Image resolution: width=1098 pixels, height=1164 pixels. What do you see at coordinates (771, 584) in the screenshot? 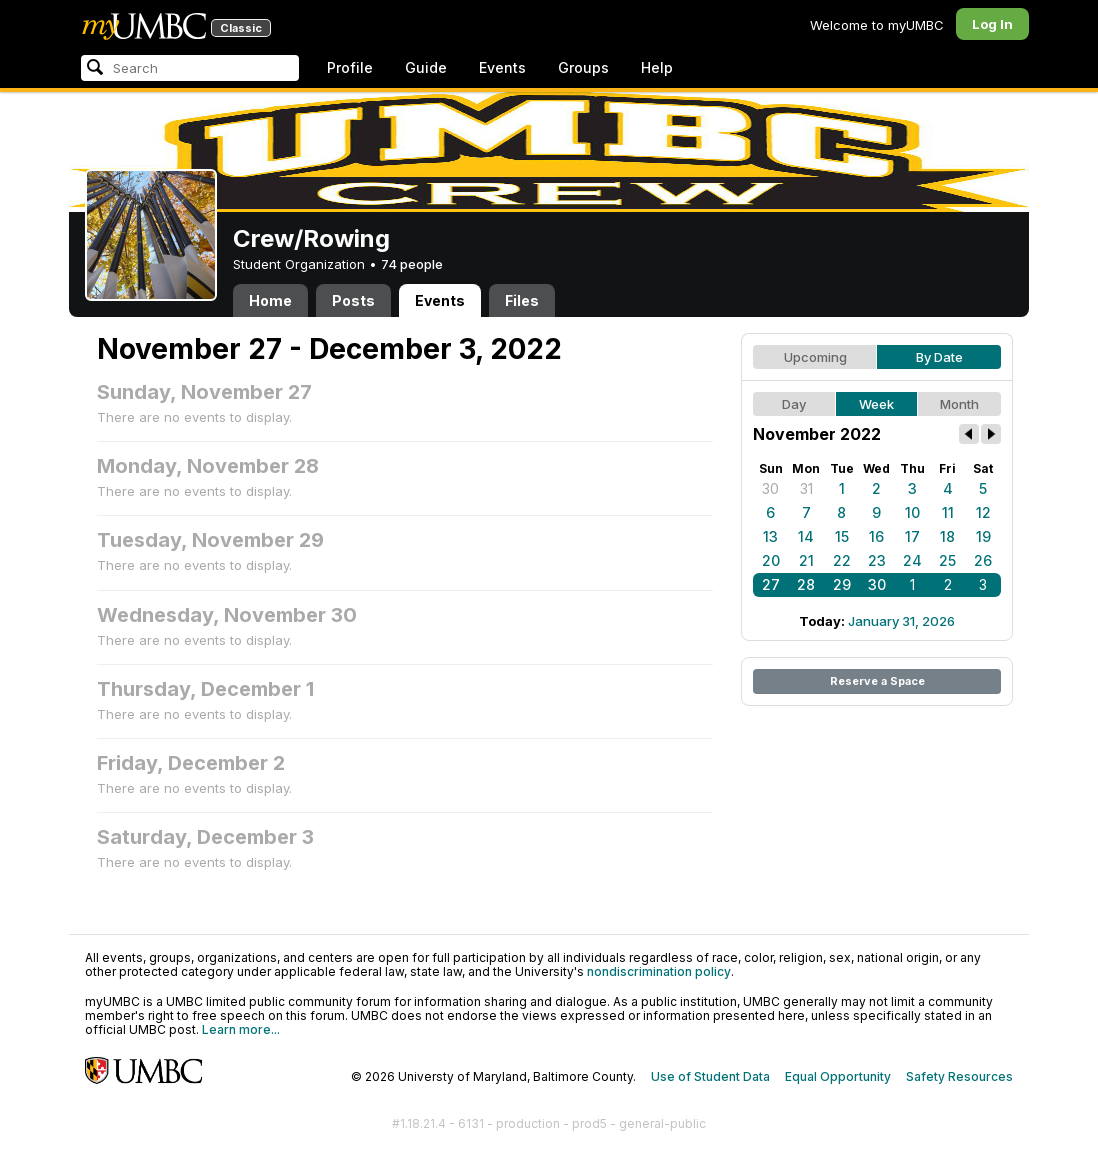
I see `27` at bounding box center [771, 584].